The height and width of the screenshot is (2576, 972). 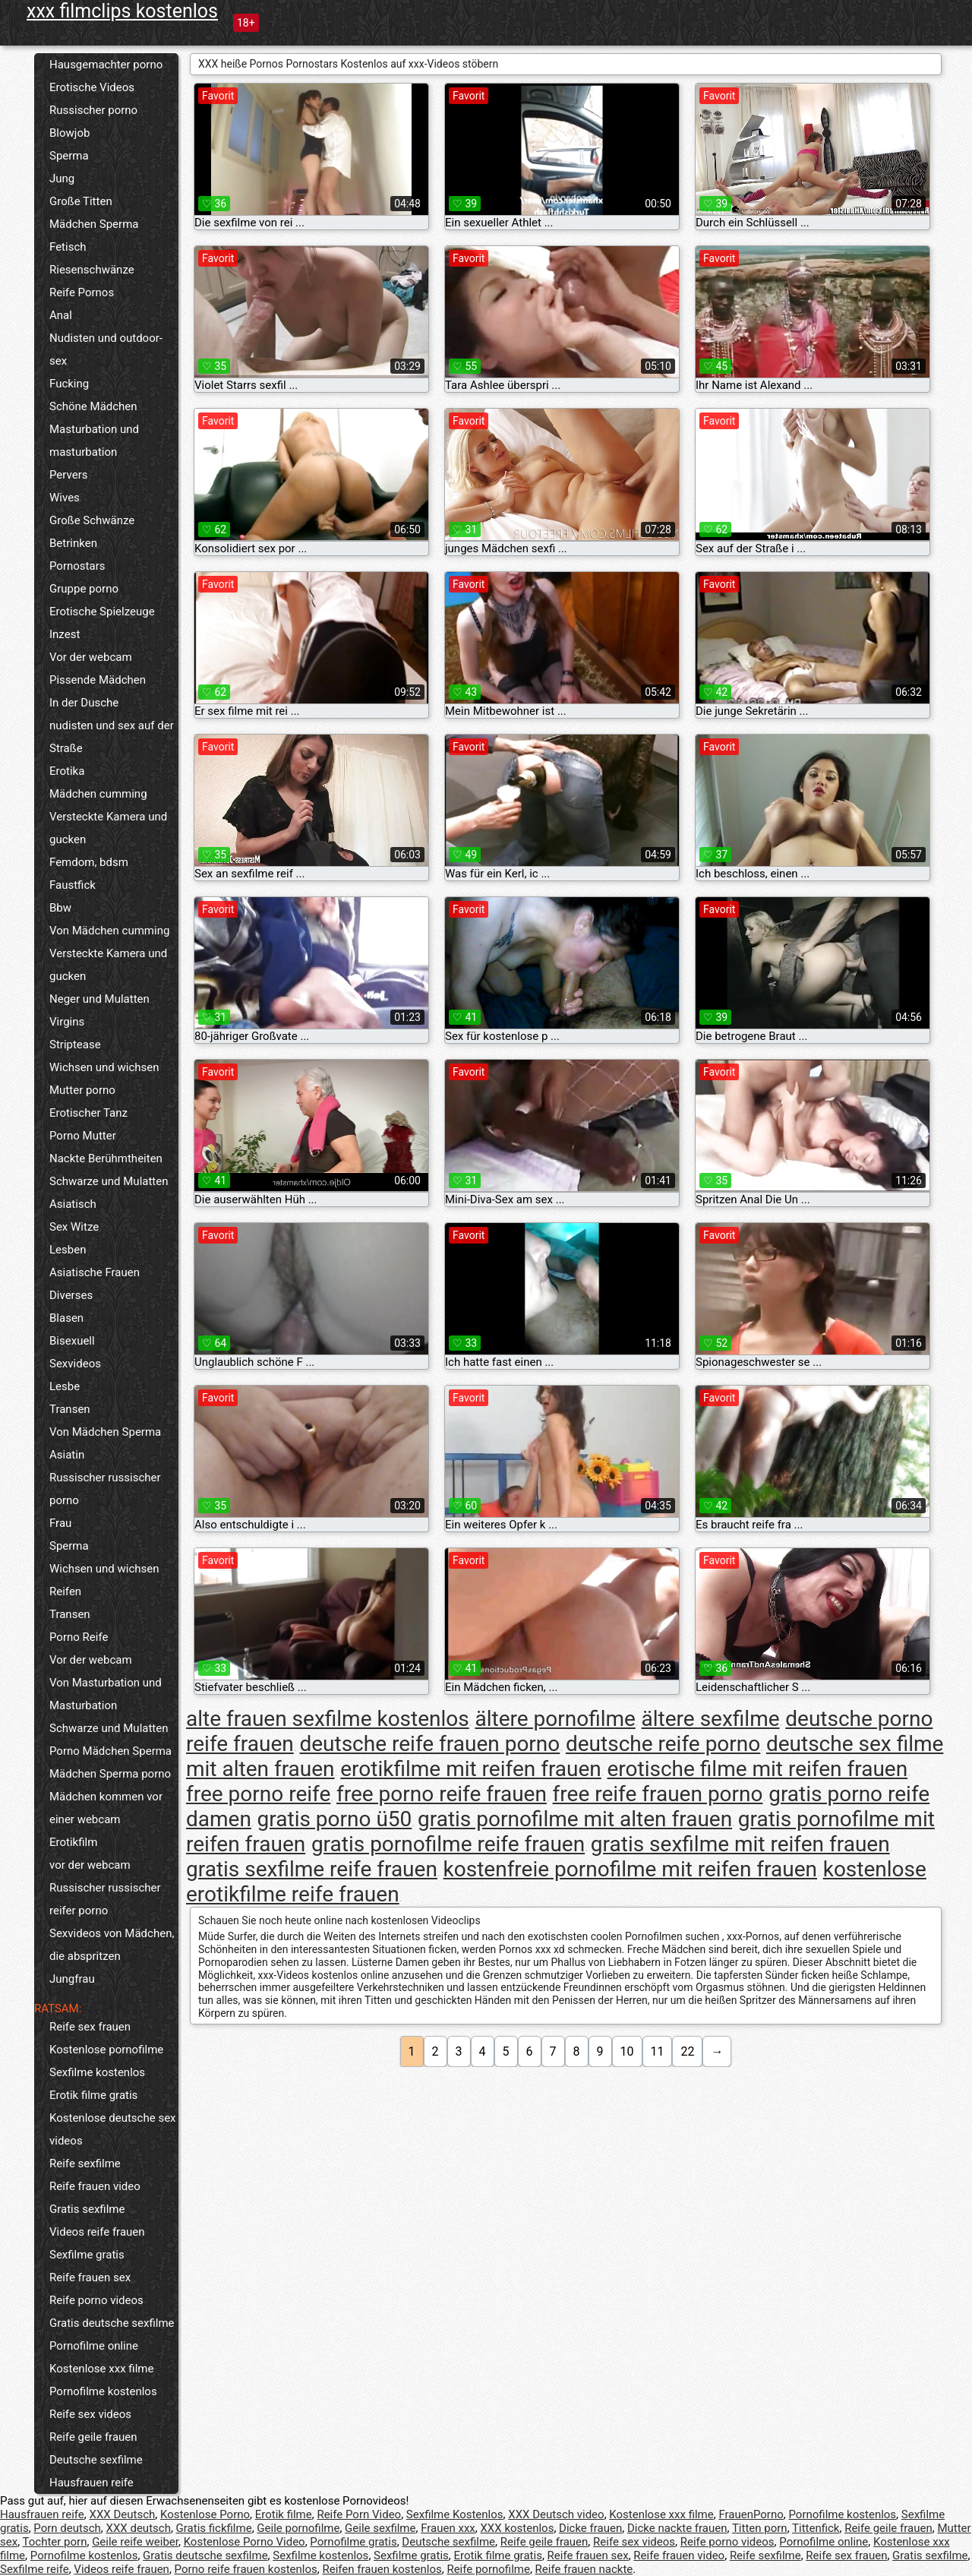 I want to click on Porno Mutter, so click(x=82, y=1136).